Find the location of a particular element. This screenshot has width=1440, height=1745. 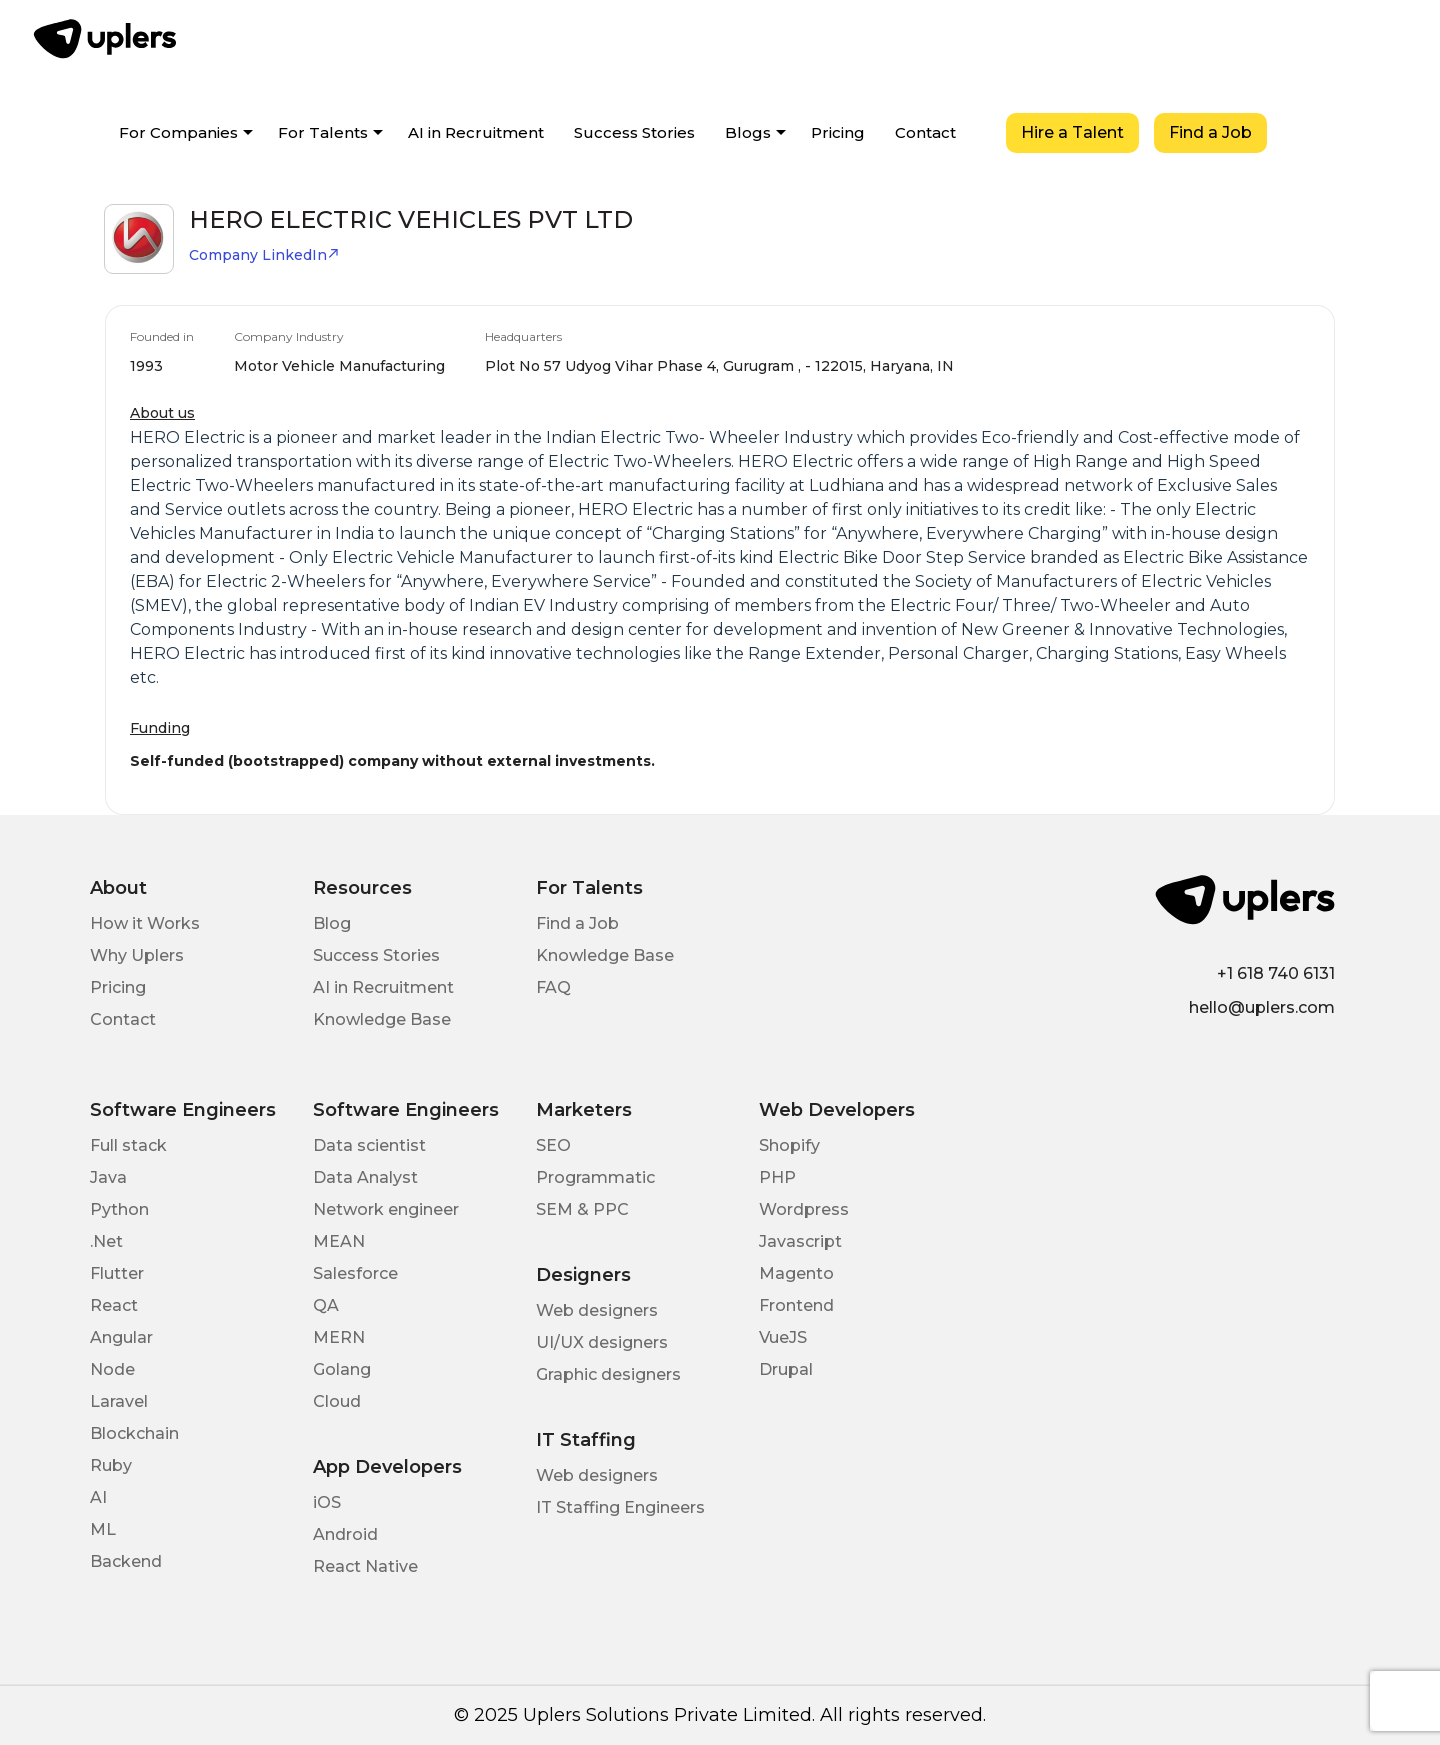

Drupal is located at coordinates (786, 1369).